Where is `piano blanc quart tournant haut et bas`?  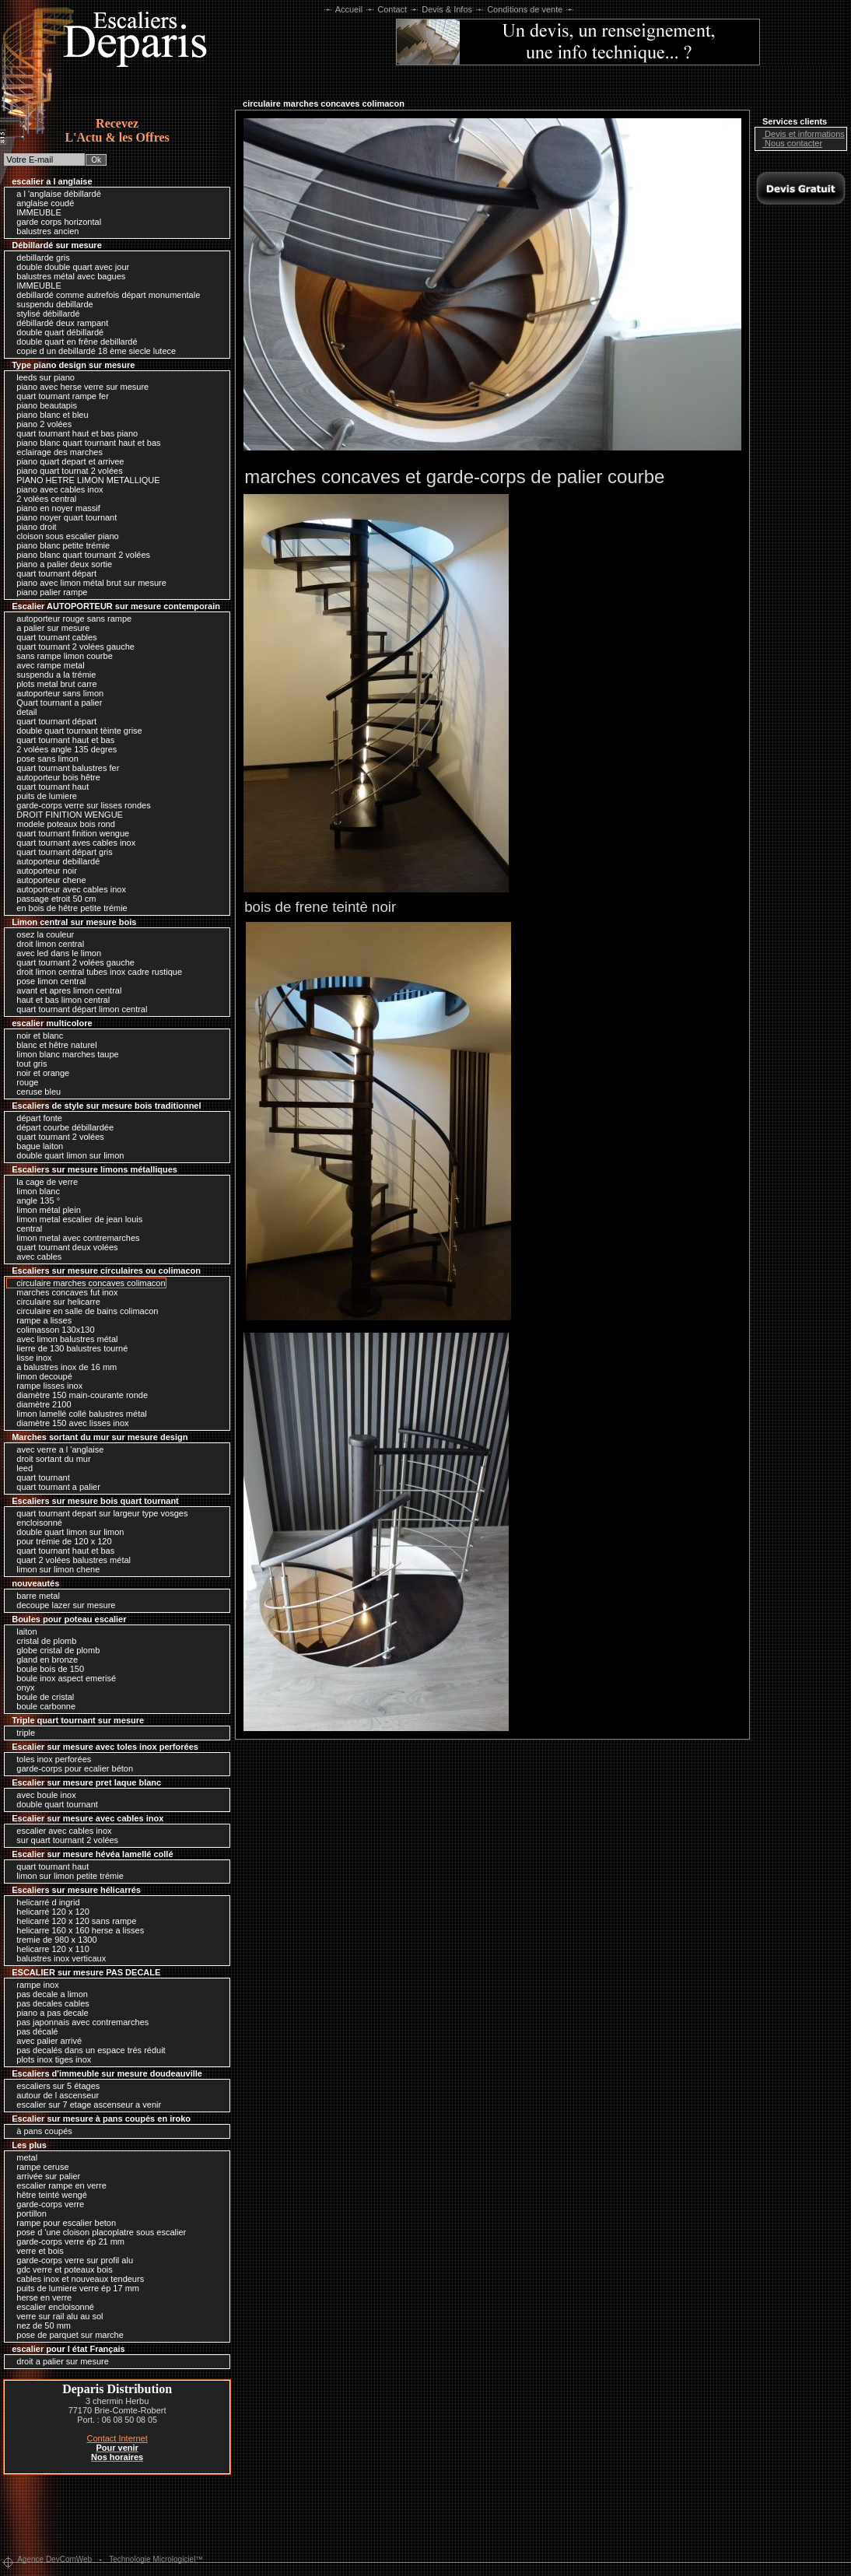 piano blanc quart tournant haut et bas is located at coordinates (84, 442).